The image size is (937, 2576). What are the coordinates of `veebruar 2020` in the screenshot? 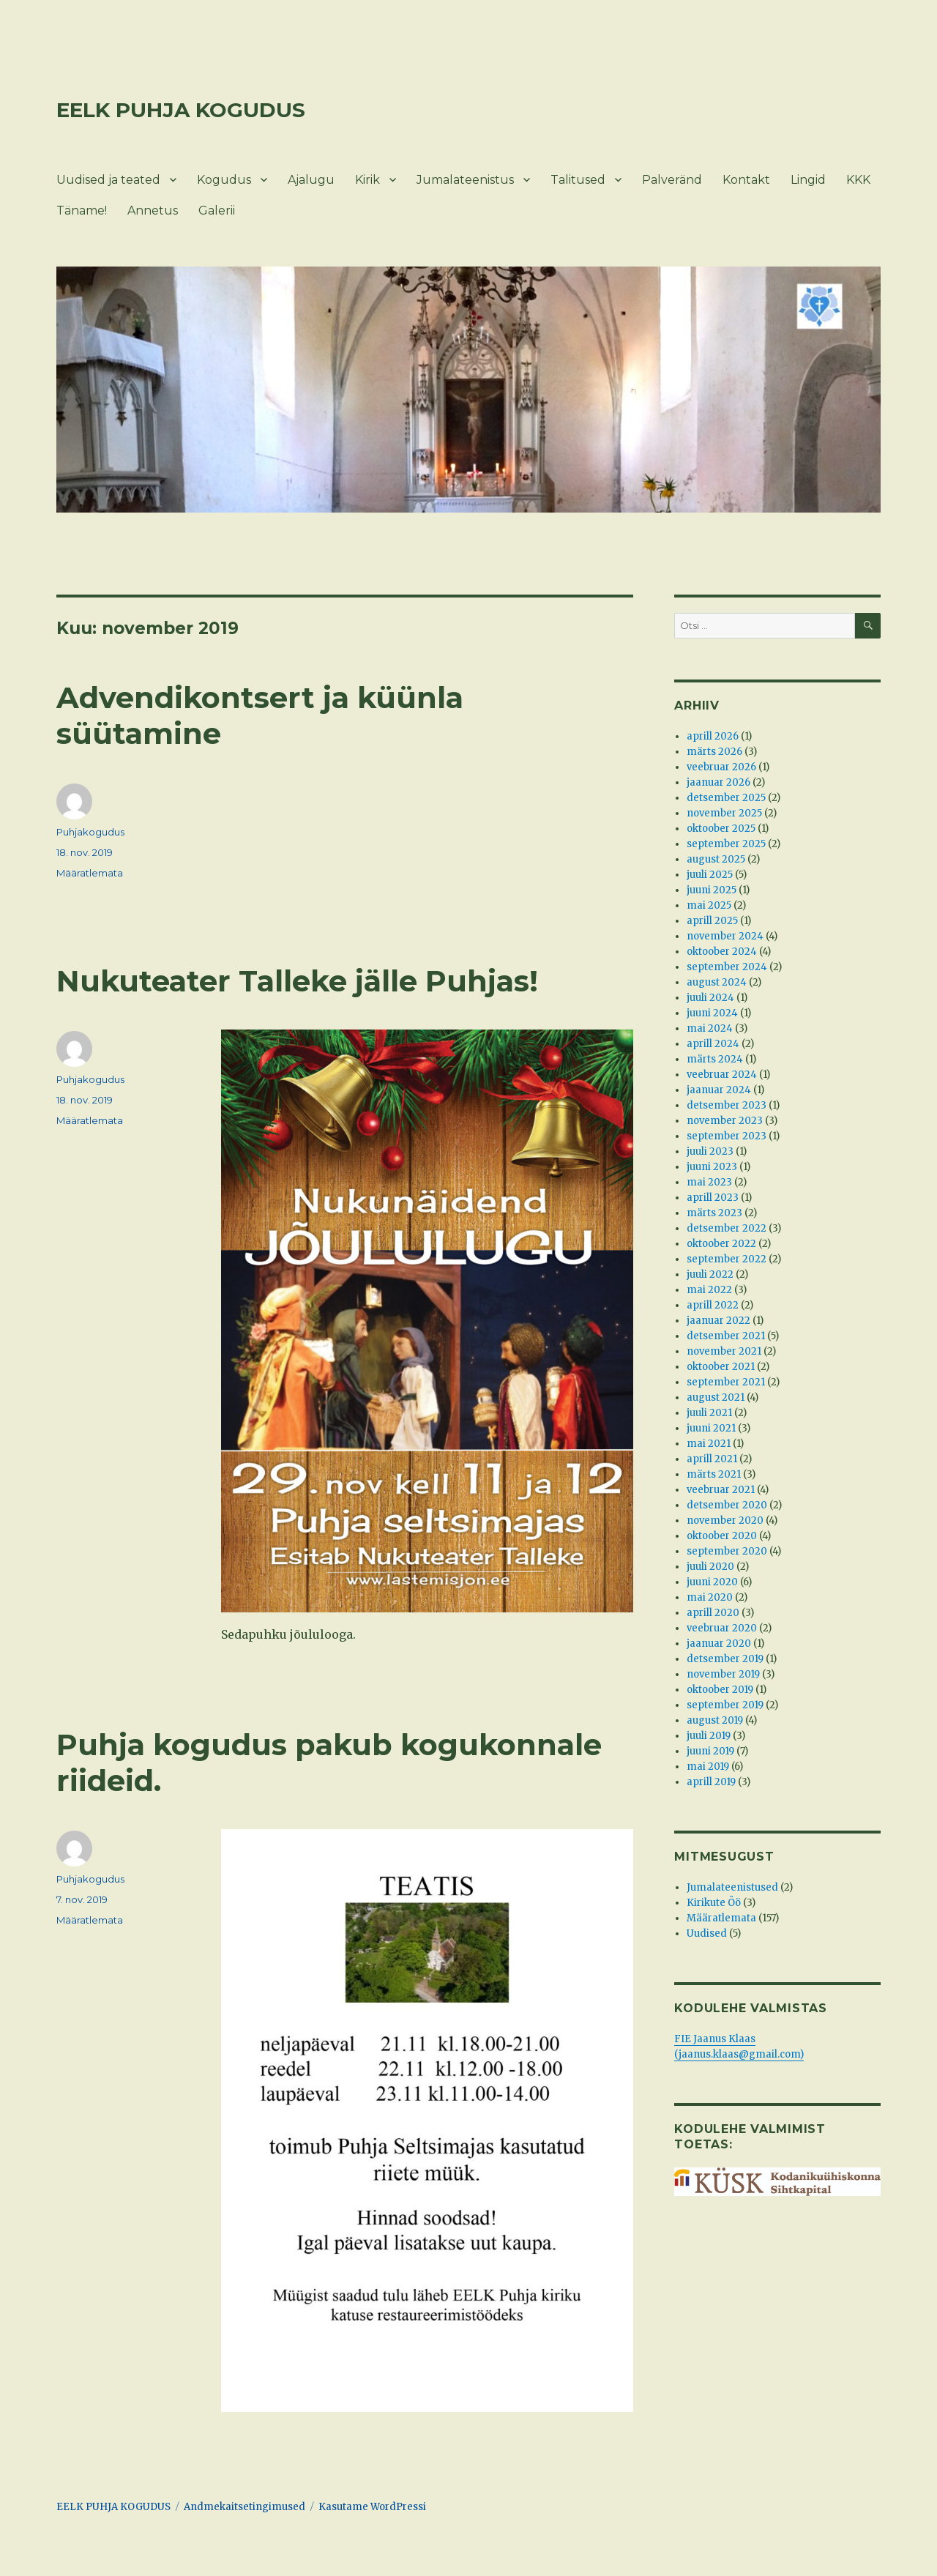 It's located at (722, 1628).